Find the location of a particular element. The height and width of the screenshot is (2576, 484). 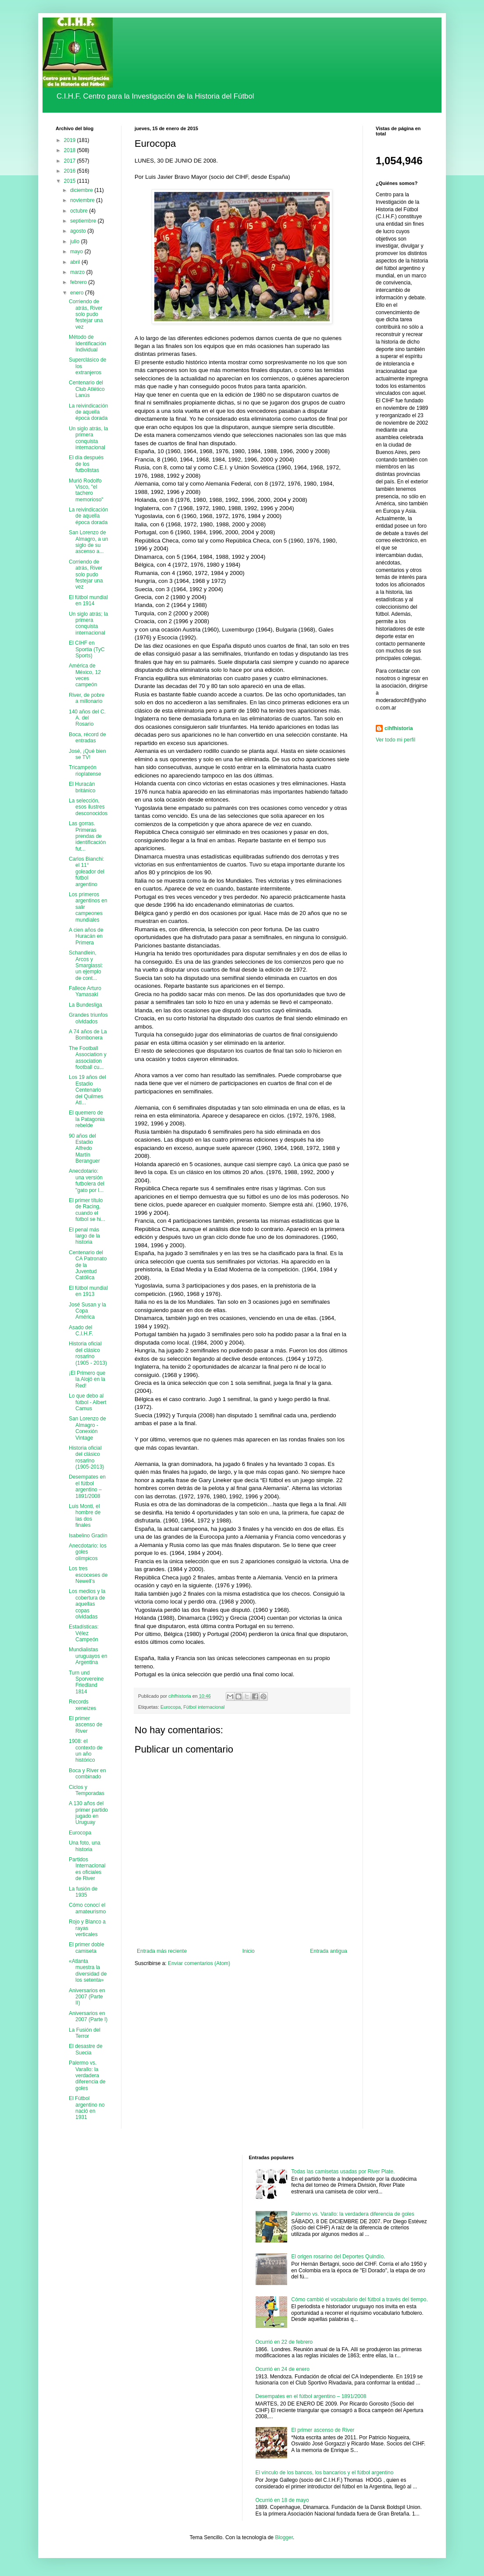

San Lorenzo de Almagro, a un siglo de su ascenso a... is located at coordinates (88, 541).